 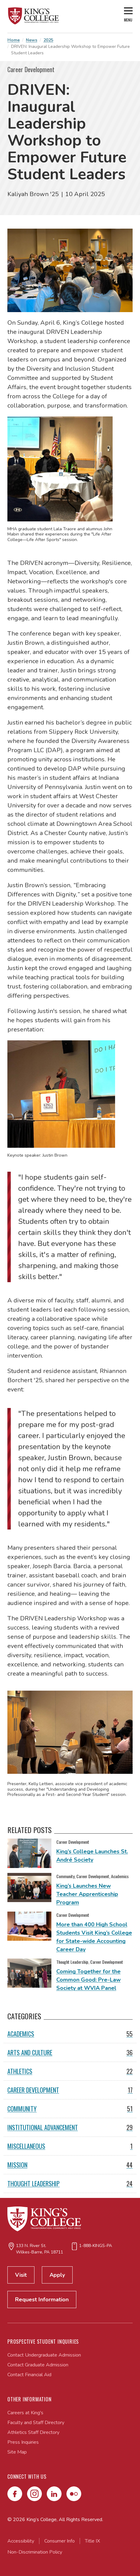 What do you see at coordinates (31, 40) in the screenshot?
I see `News` at bounding box center [31, 40].